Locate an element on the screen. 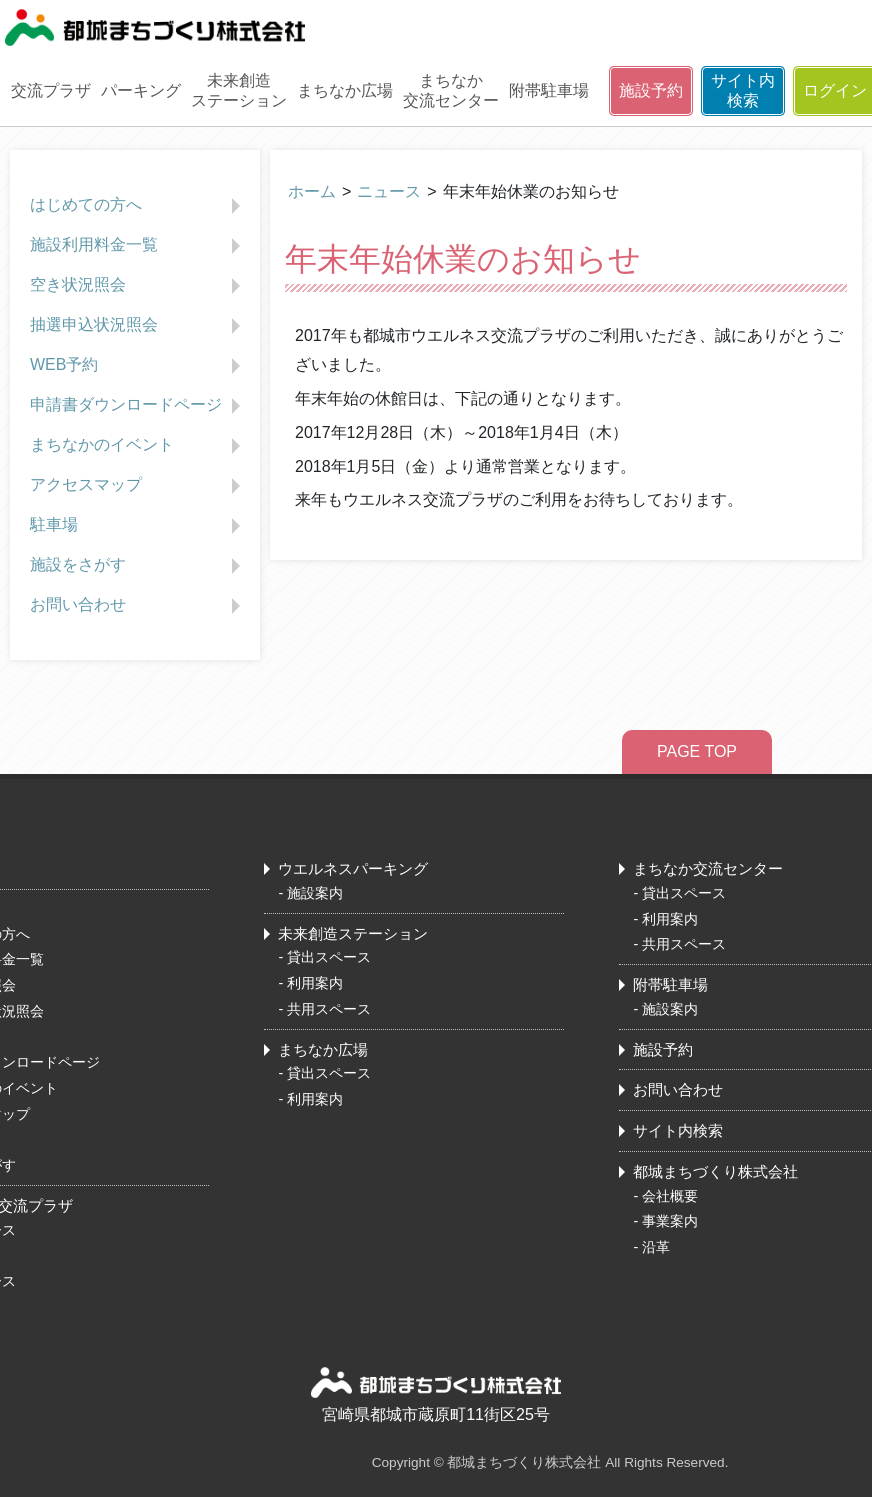 The width and height of the screenshot is (872, 1497). ニュース is located at coordinates (389, 191).